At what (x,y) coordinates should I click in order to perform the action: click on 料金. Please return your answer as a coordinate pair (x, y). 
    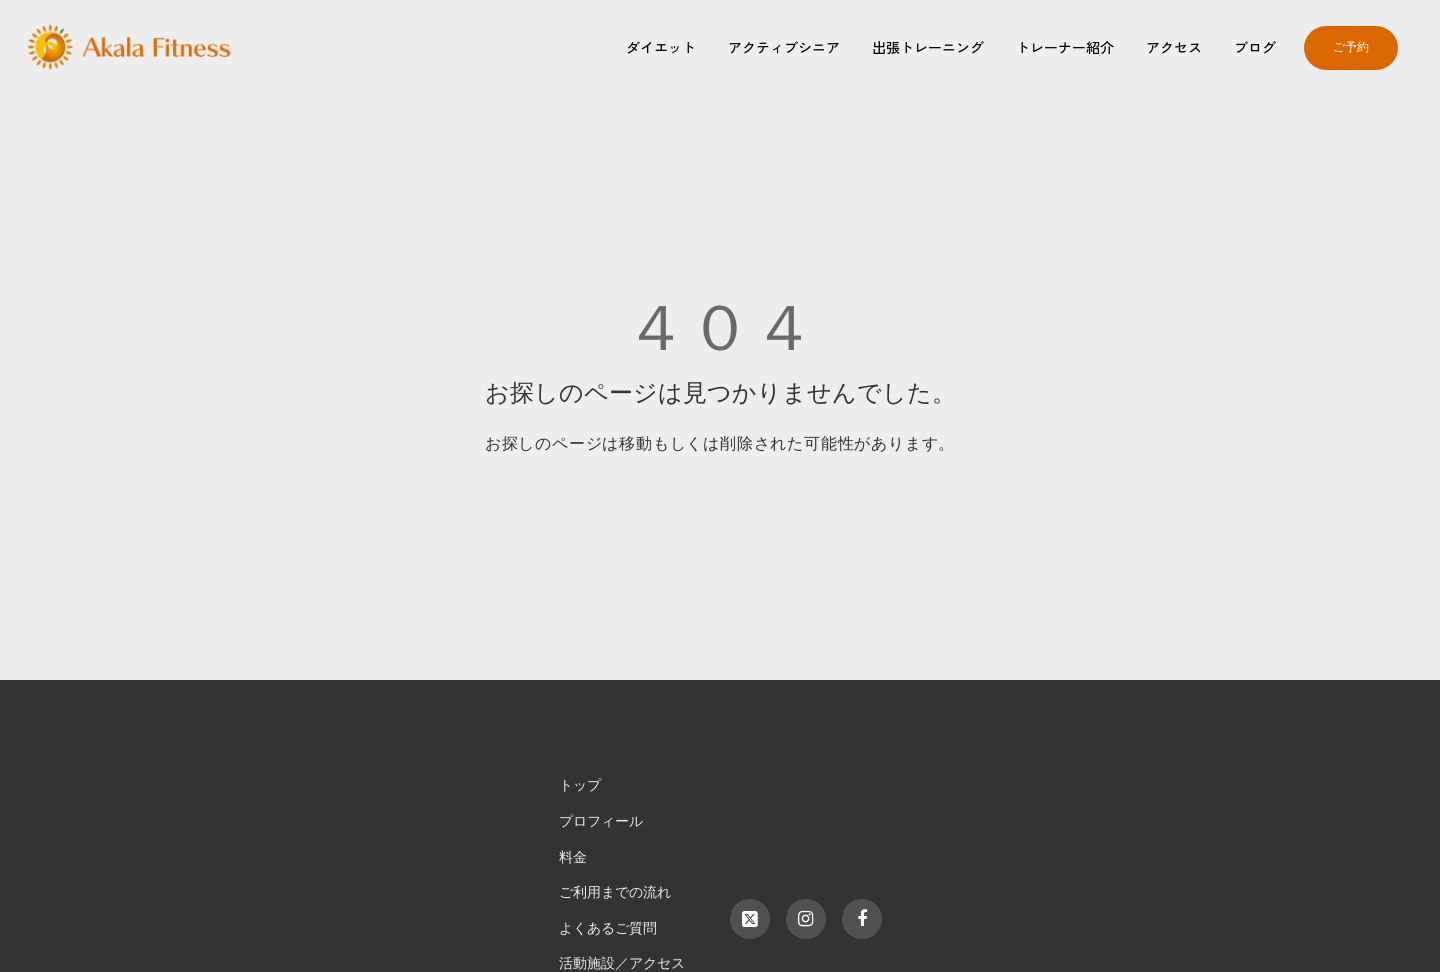
    Looking at the image, I should click on (573, 857).